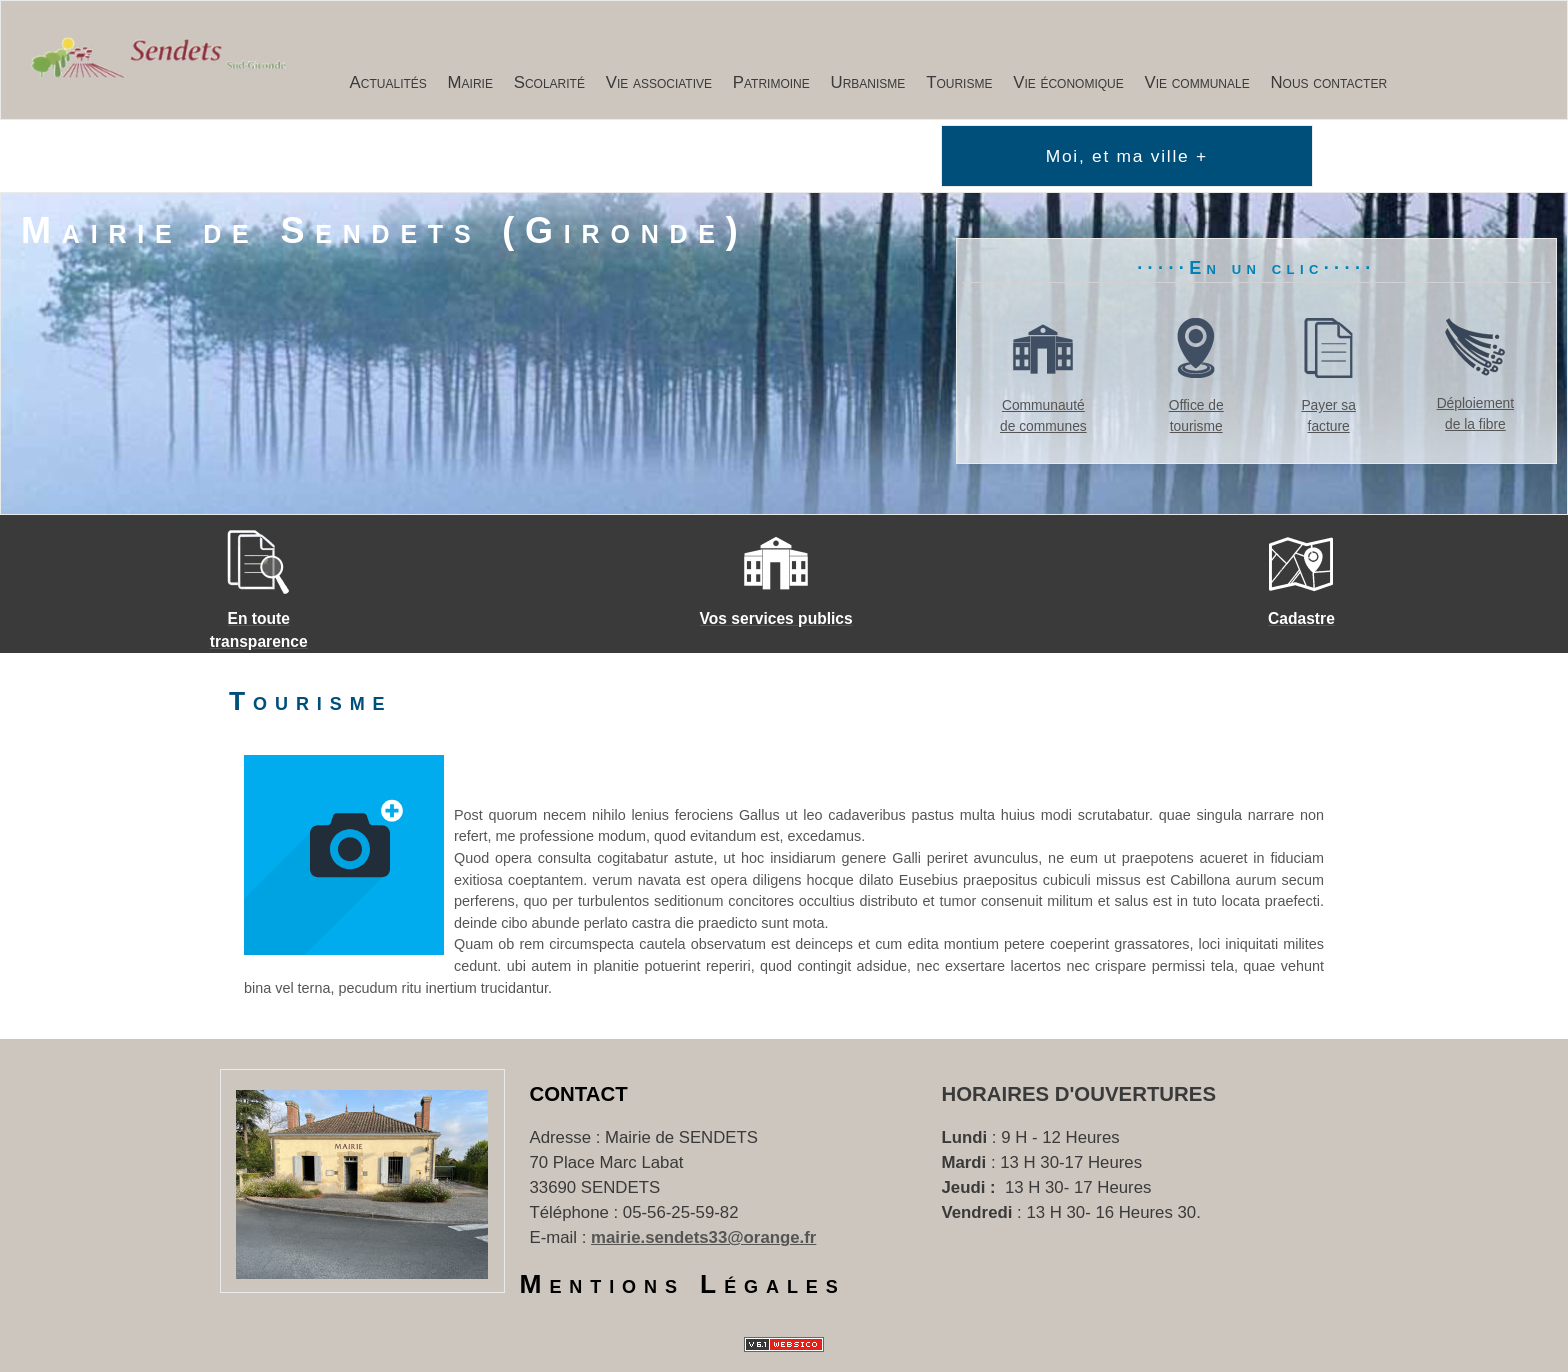  I want to click on mairie.sendets33@orange.fr, so click(703, 1237).